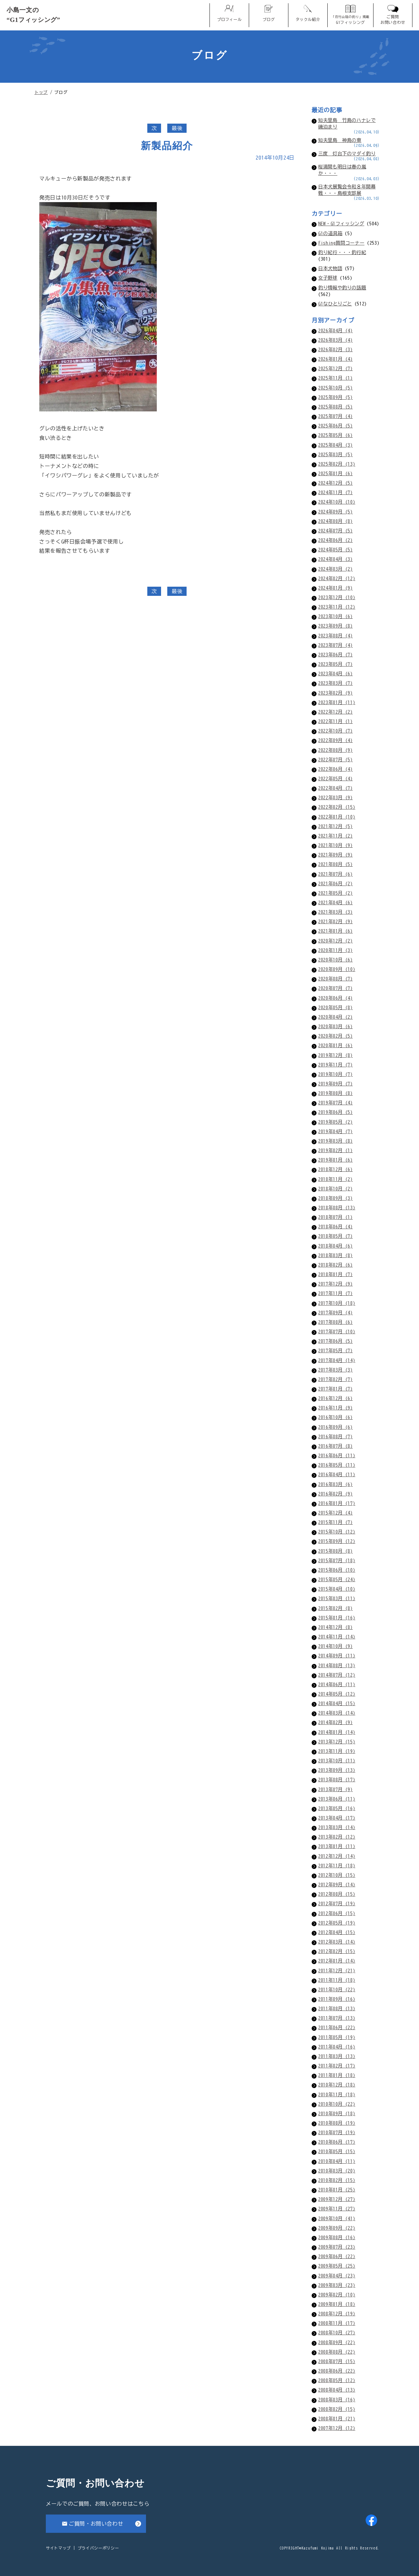 Image resolution: width=419 pixels, height=2576 pixels. What do you see at coordinates (336, 2122) in the screenshot?
I see `2010年08月 (19)` at bounding box center [336, 2122].